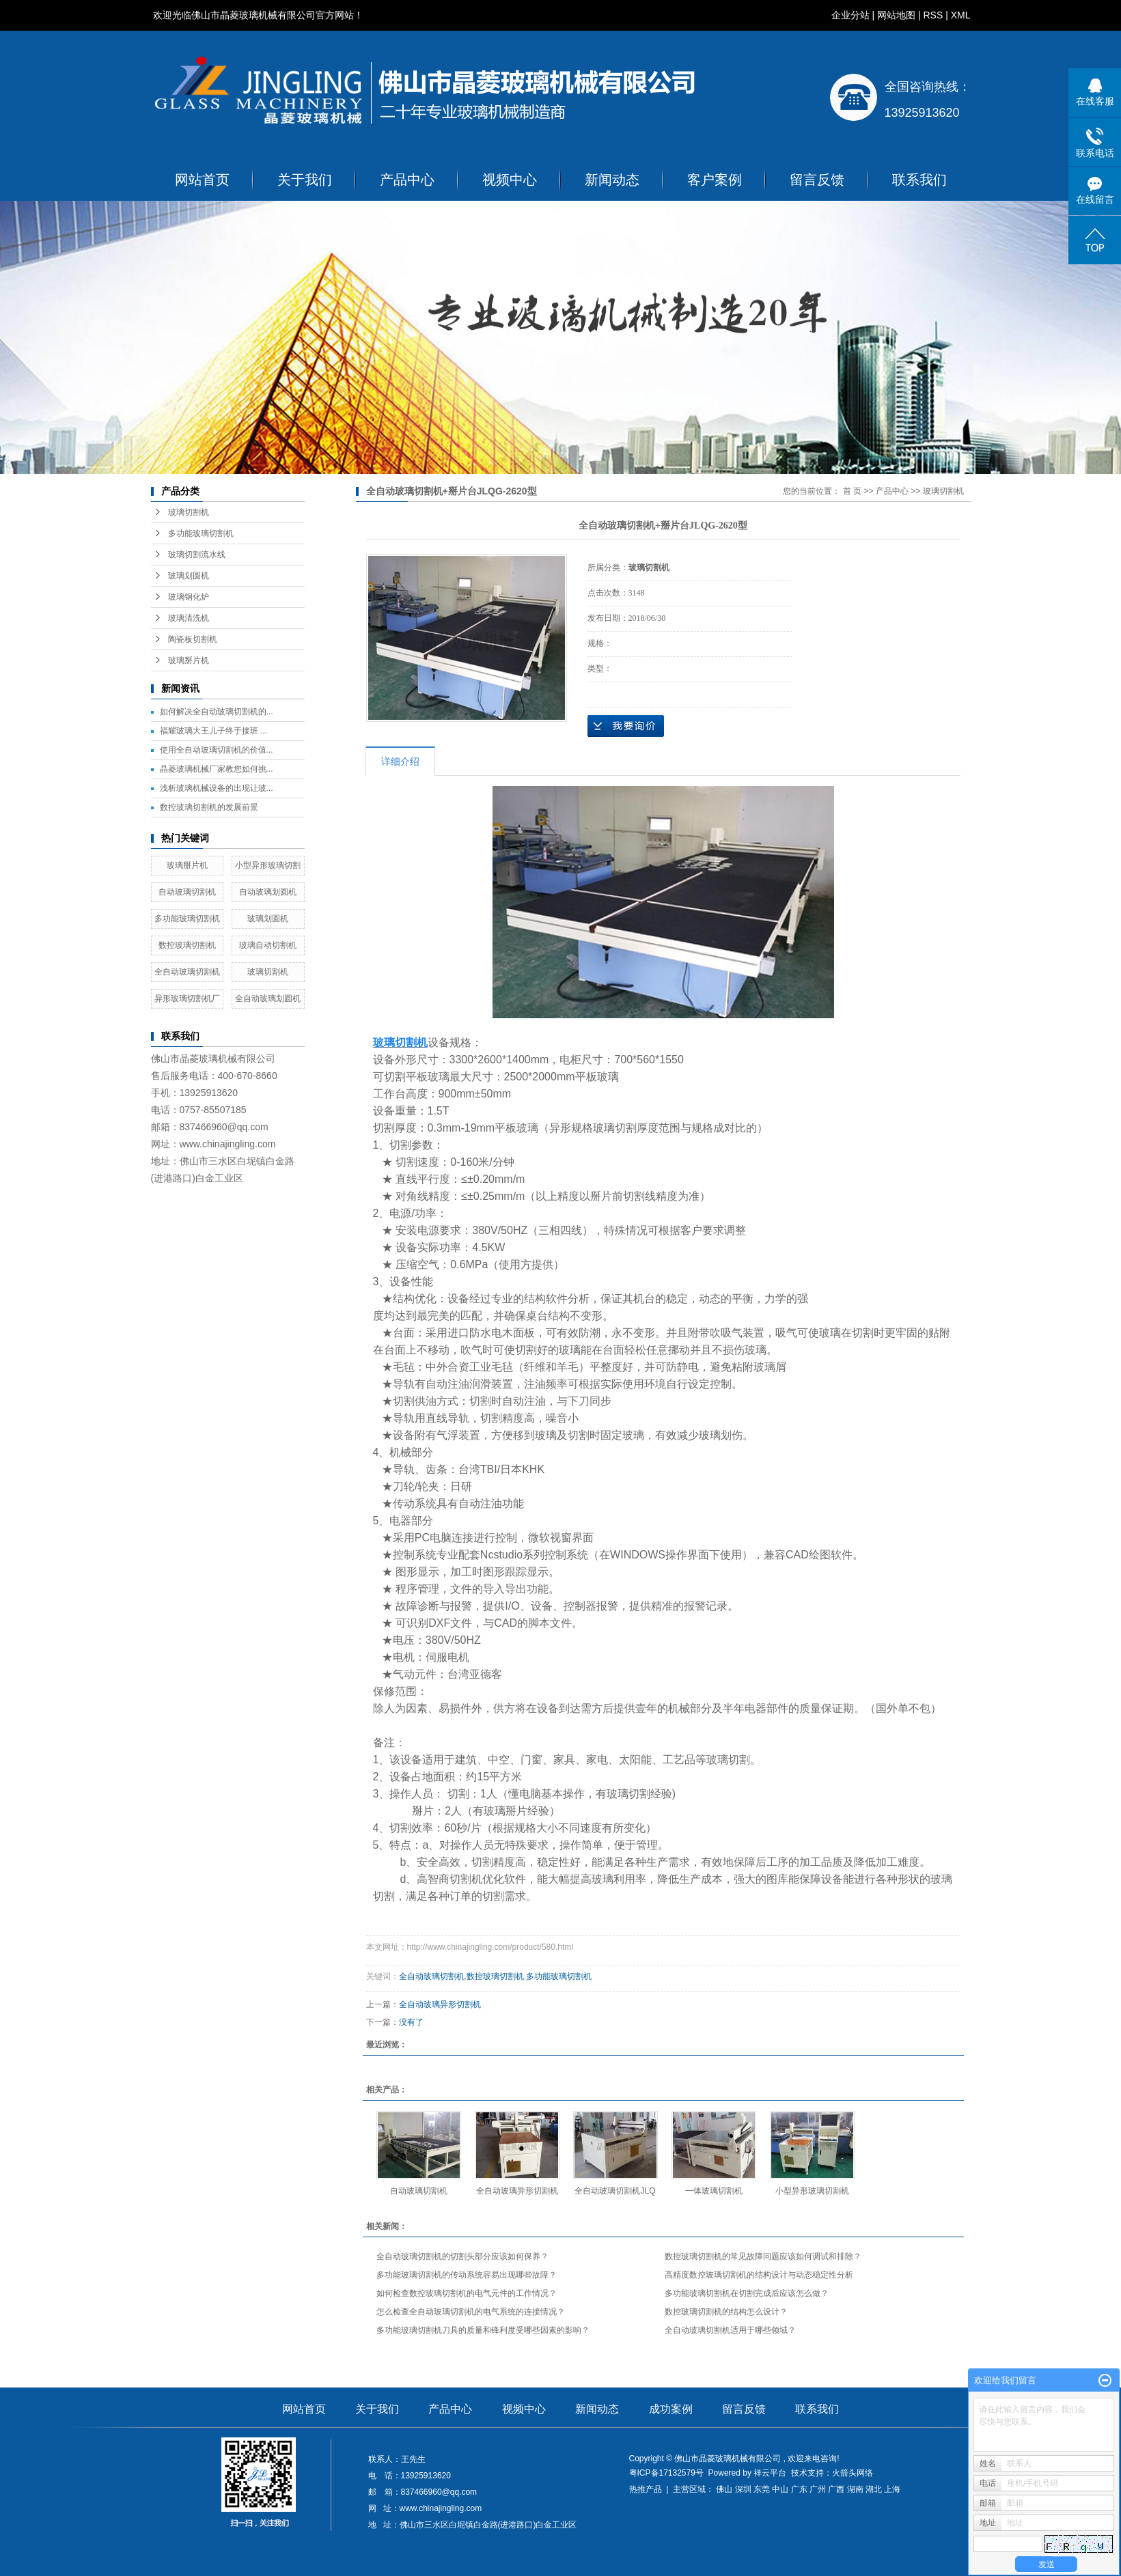 This screenshot has height=2576, width=1121. What do you see at coordinates (671, 2409) in the screenshot?
I see `成功案例` at bounding box center [671, 2409].